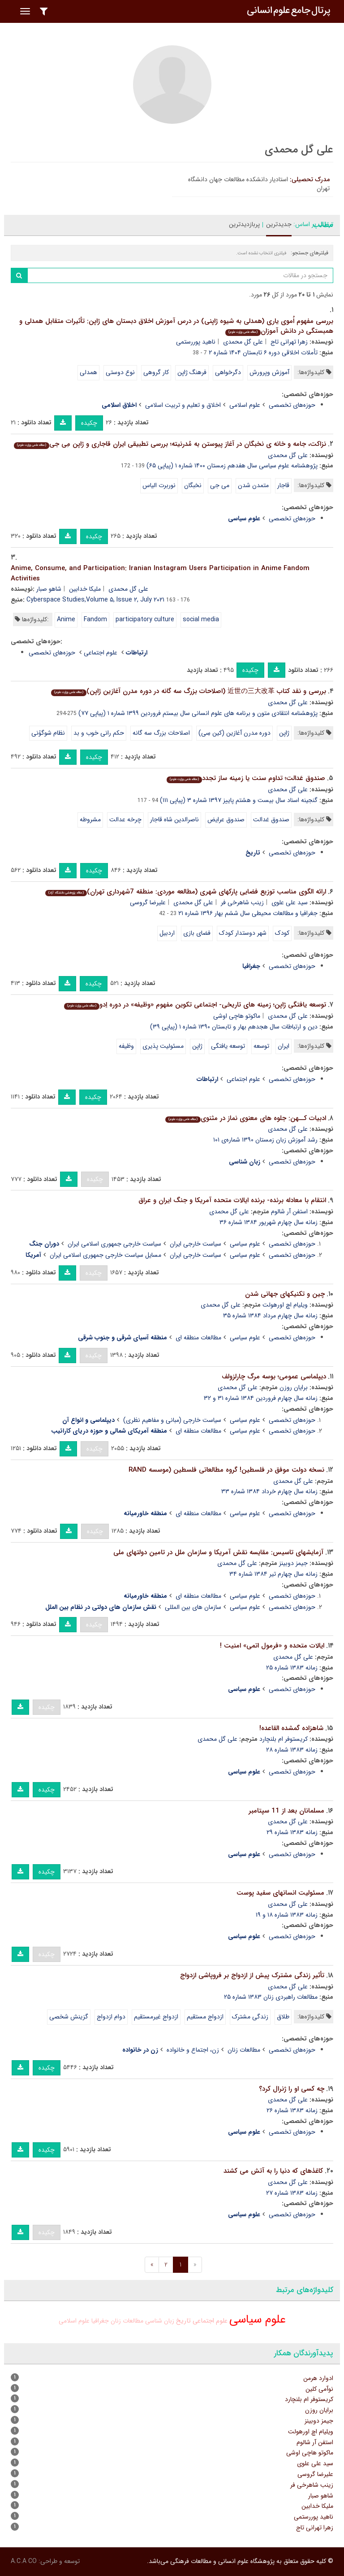 This screenshot has height=2576, width=344. Describe the element at coordinates (159, 485) in the screenshot. I see `نوربرت الیاس` at that location.